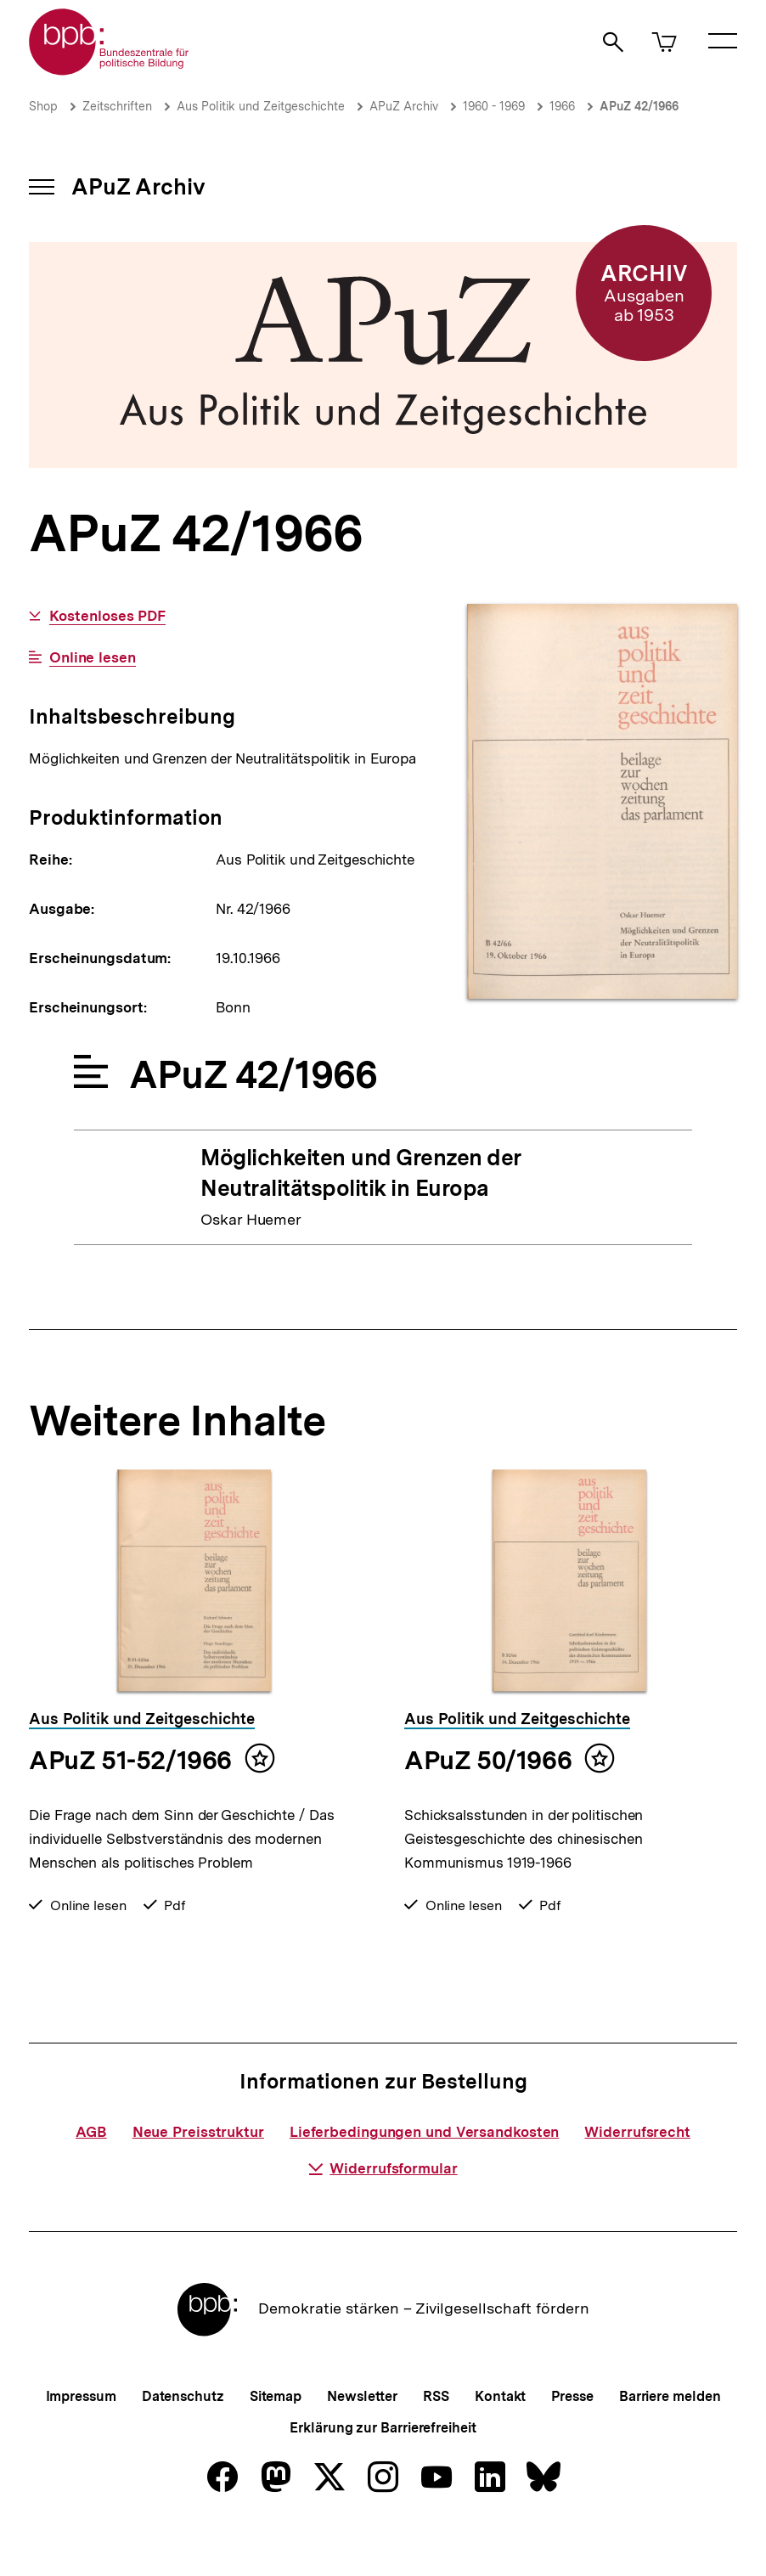 The height and width of the screenshot is (2576, 766). Describe the element at coordinates (403, 106) in the screenshot. I see `APuZ Archiv` at that location.